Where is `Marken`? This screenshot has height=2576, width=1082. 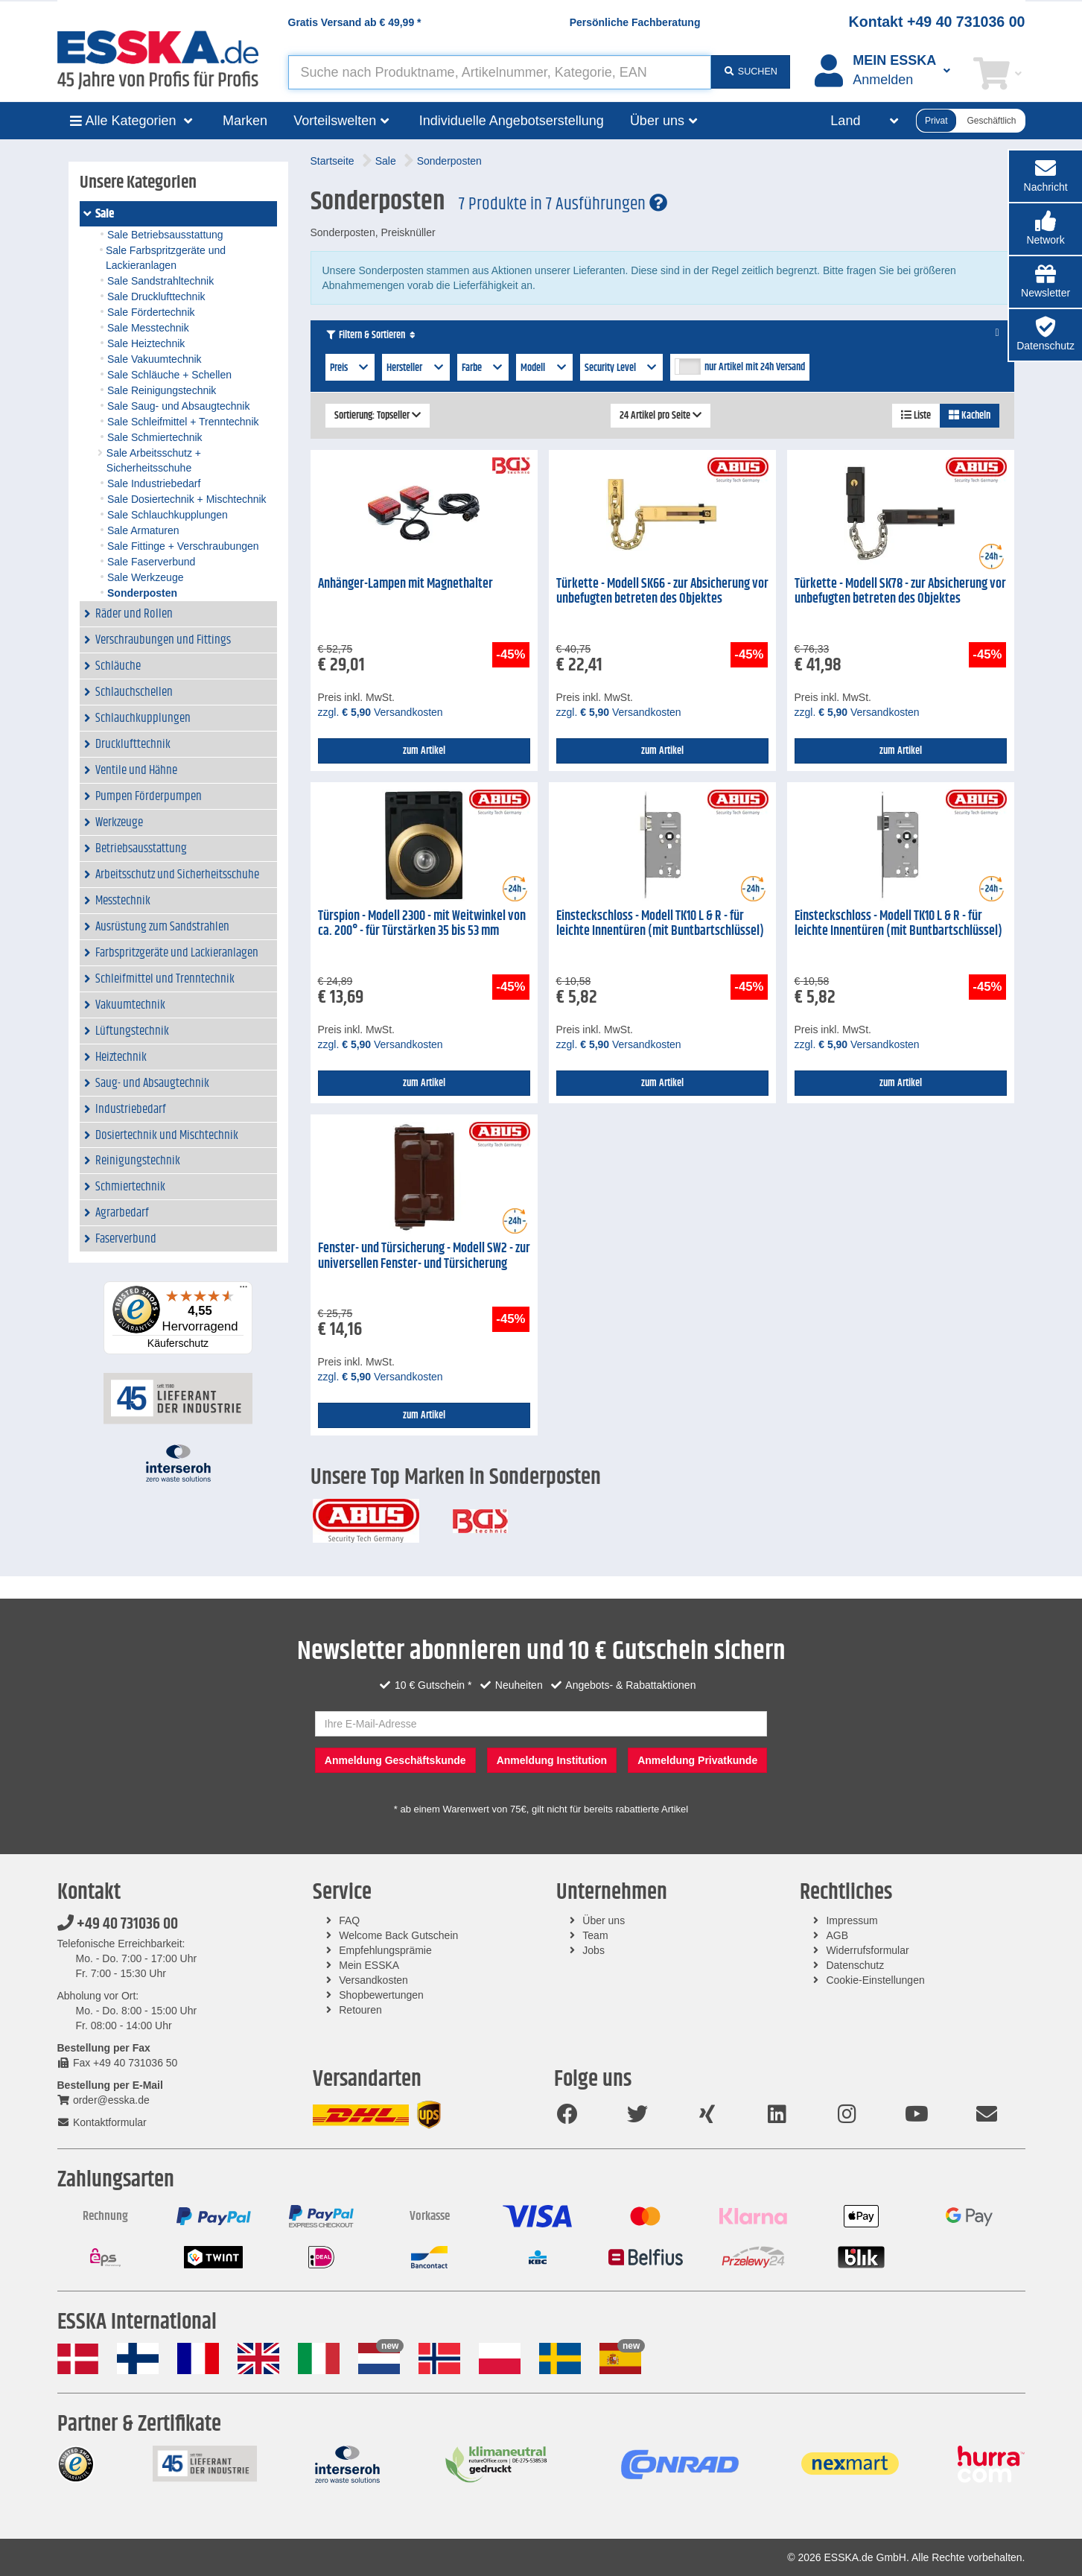
Marken is located at coordinates (245, 120).